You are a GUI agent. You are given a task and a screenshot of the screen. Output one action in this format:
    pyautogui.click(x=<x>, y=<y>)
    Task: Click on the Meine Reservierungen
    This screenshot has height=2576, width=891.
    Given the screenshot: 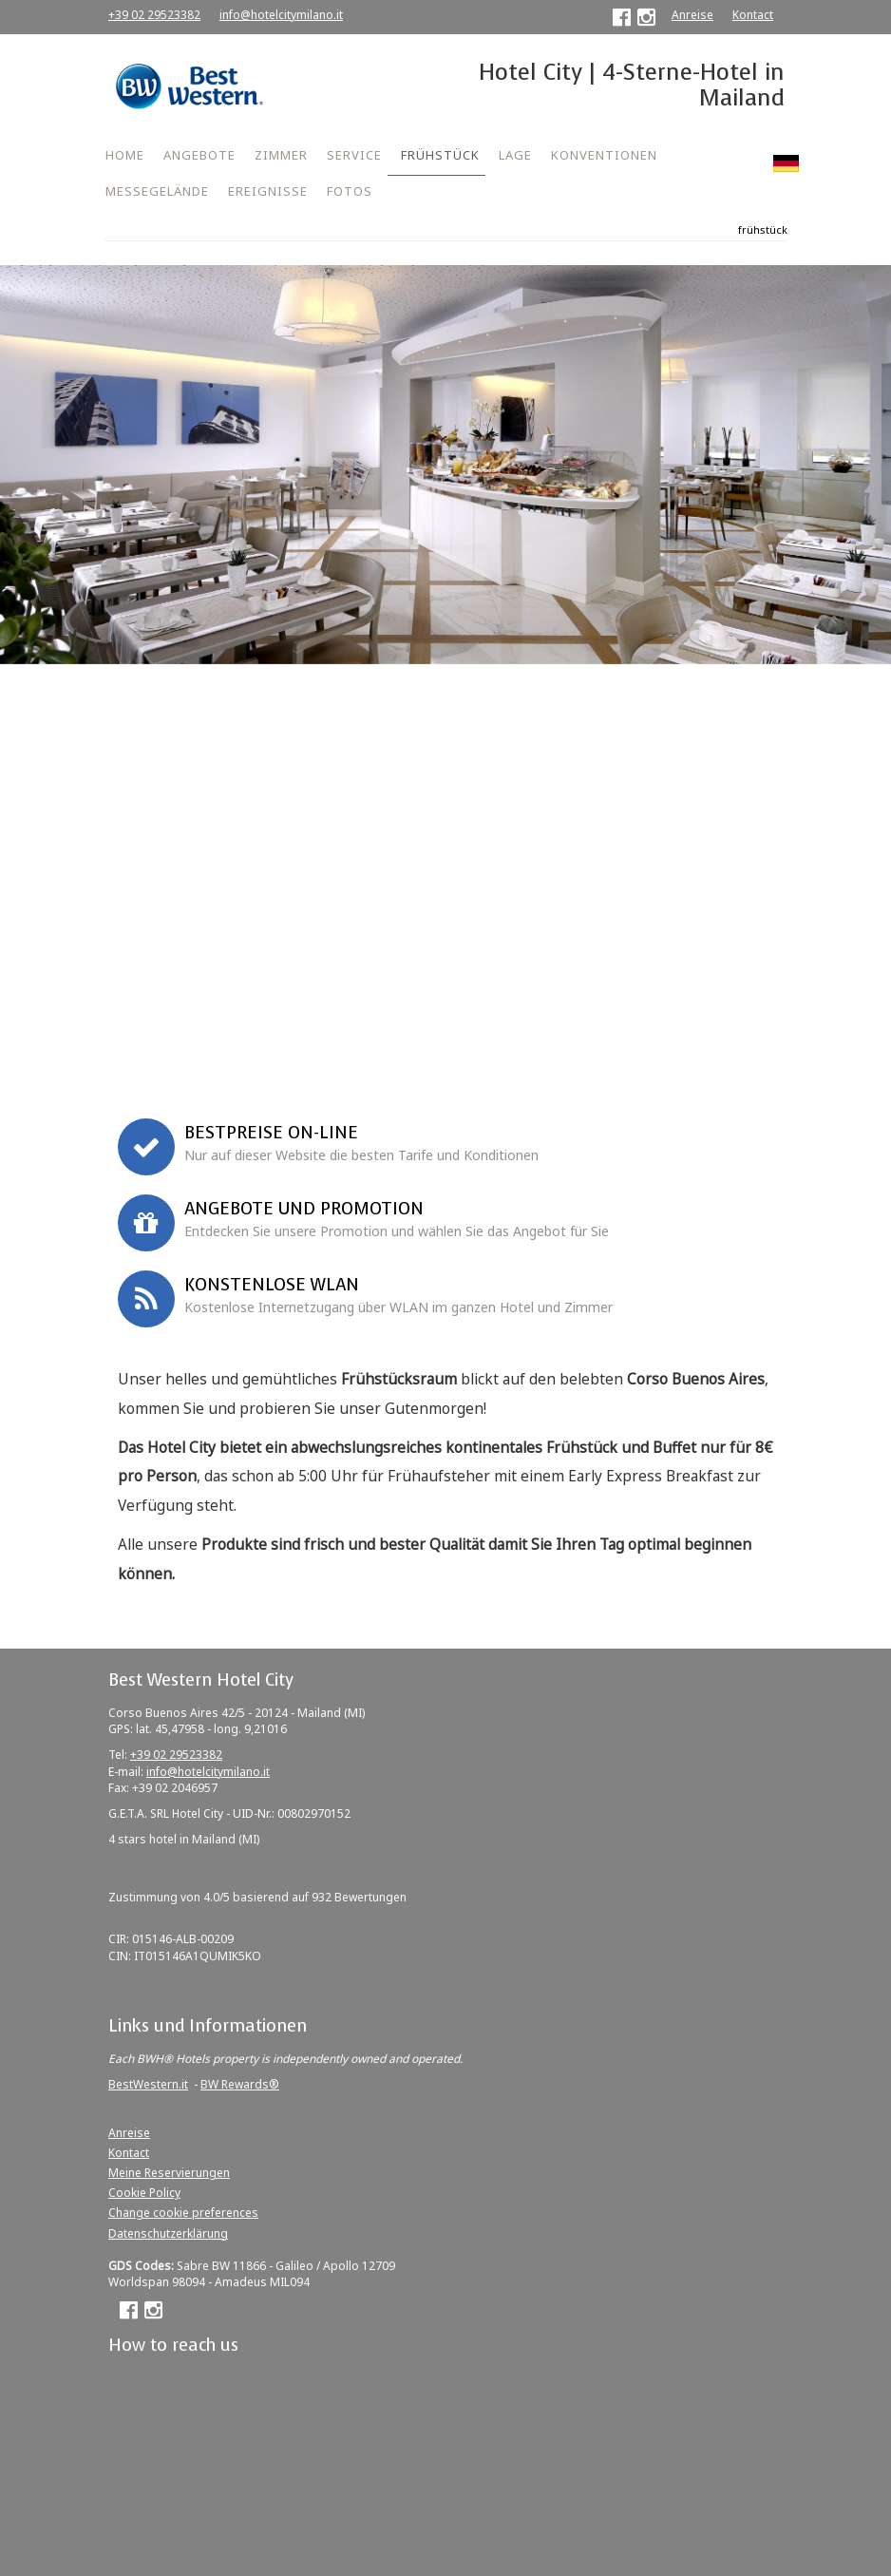 What is the action you would take?
    pyautogui.click(x=169, y=2173)
    